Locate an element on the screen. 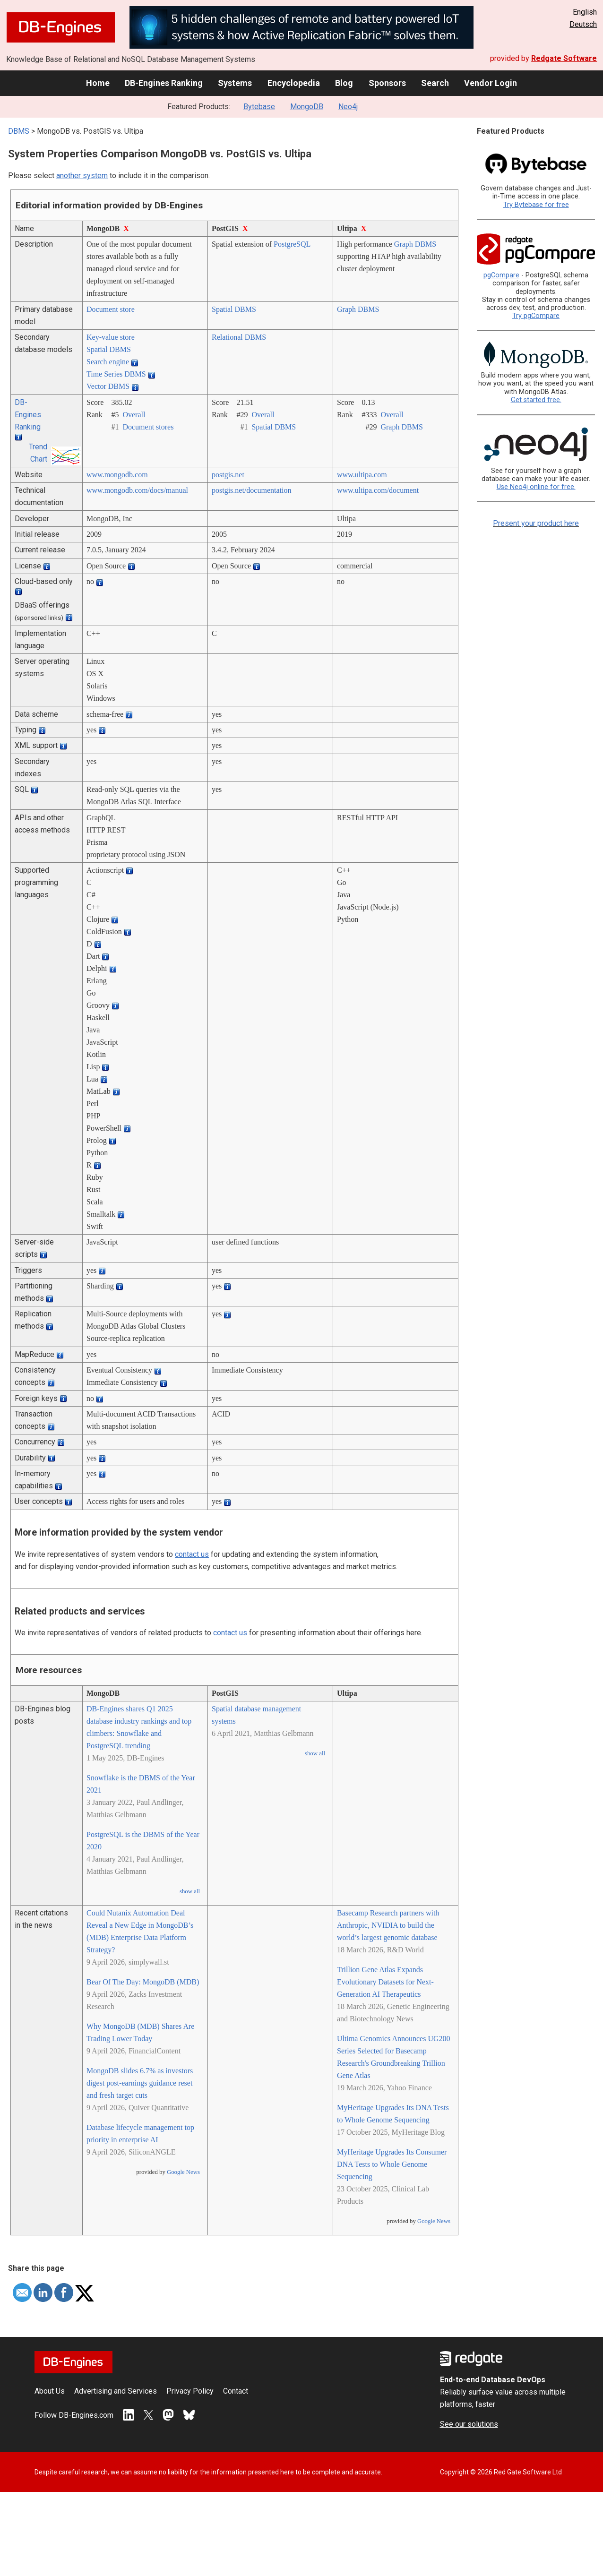  Sponsors is located at coordinates (387, 83).